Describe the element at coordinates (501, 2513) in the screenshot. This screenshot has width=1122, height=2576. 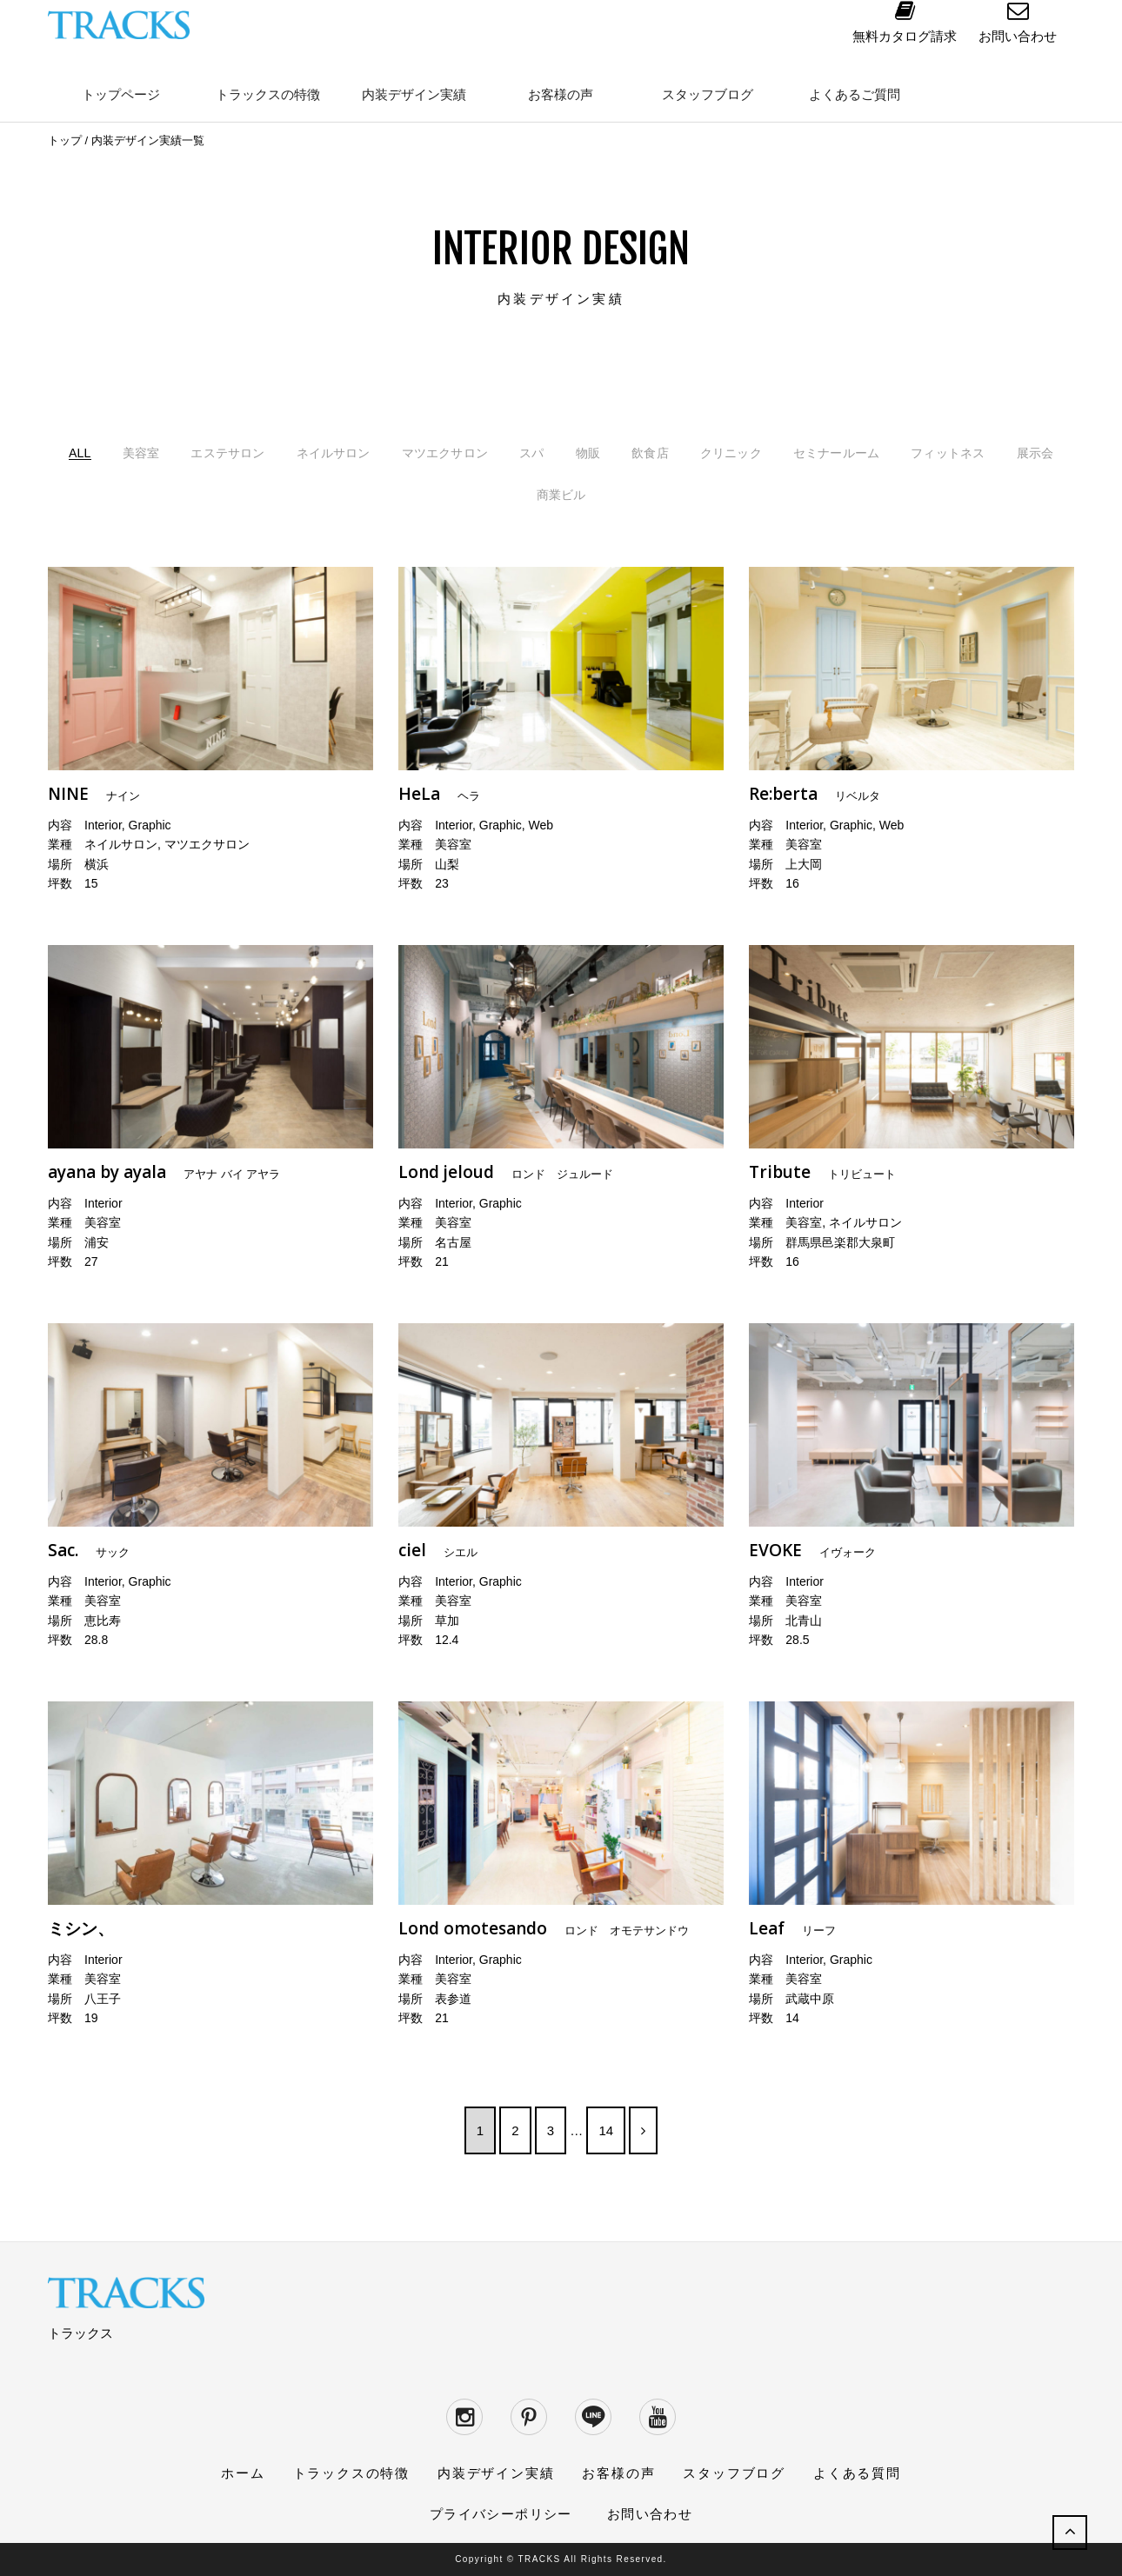
I see `プライバシーポリシー` at that location.